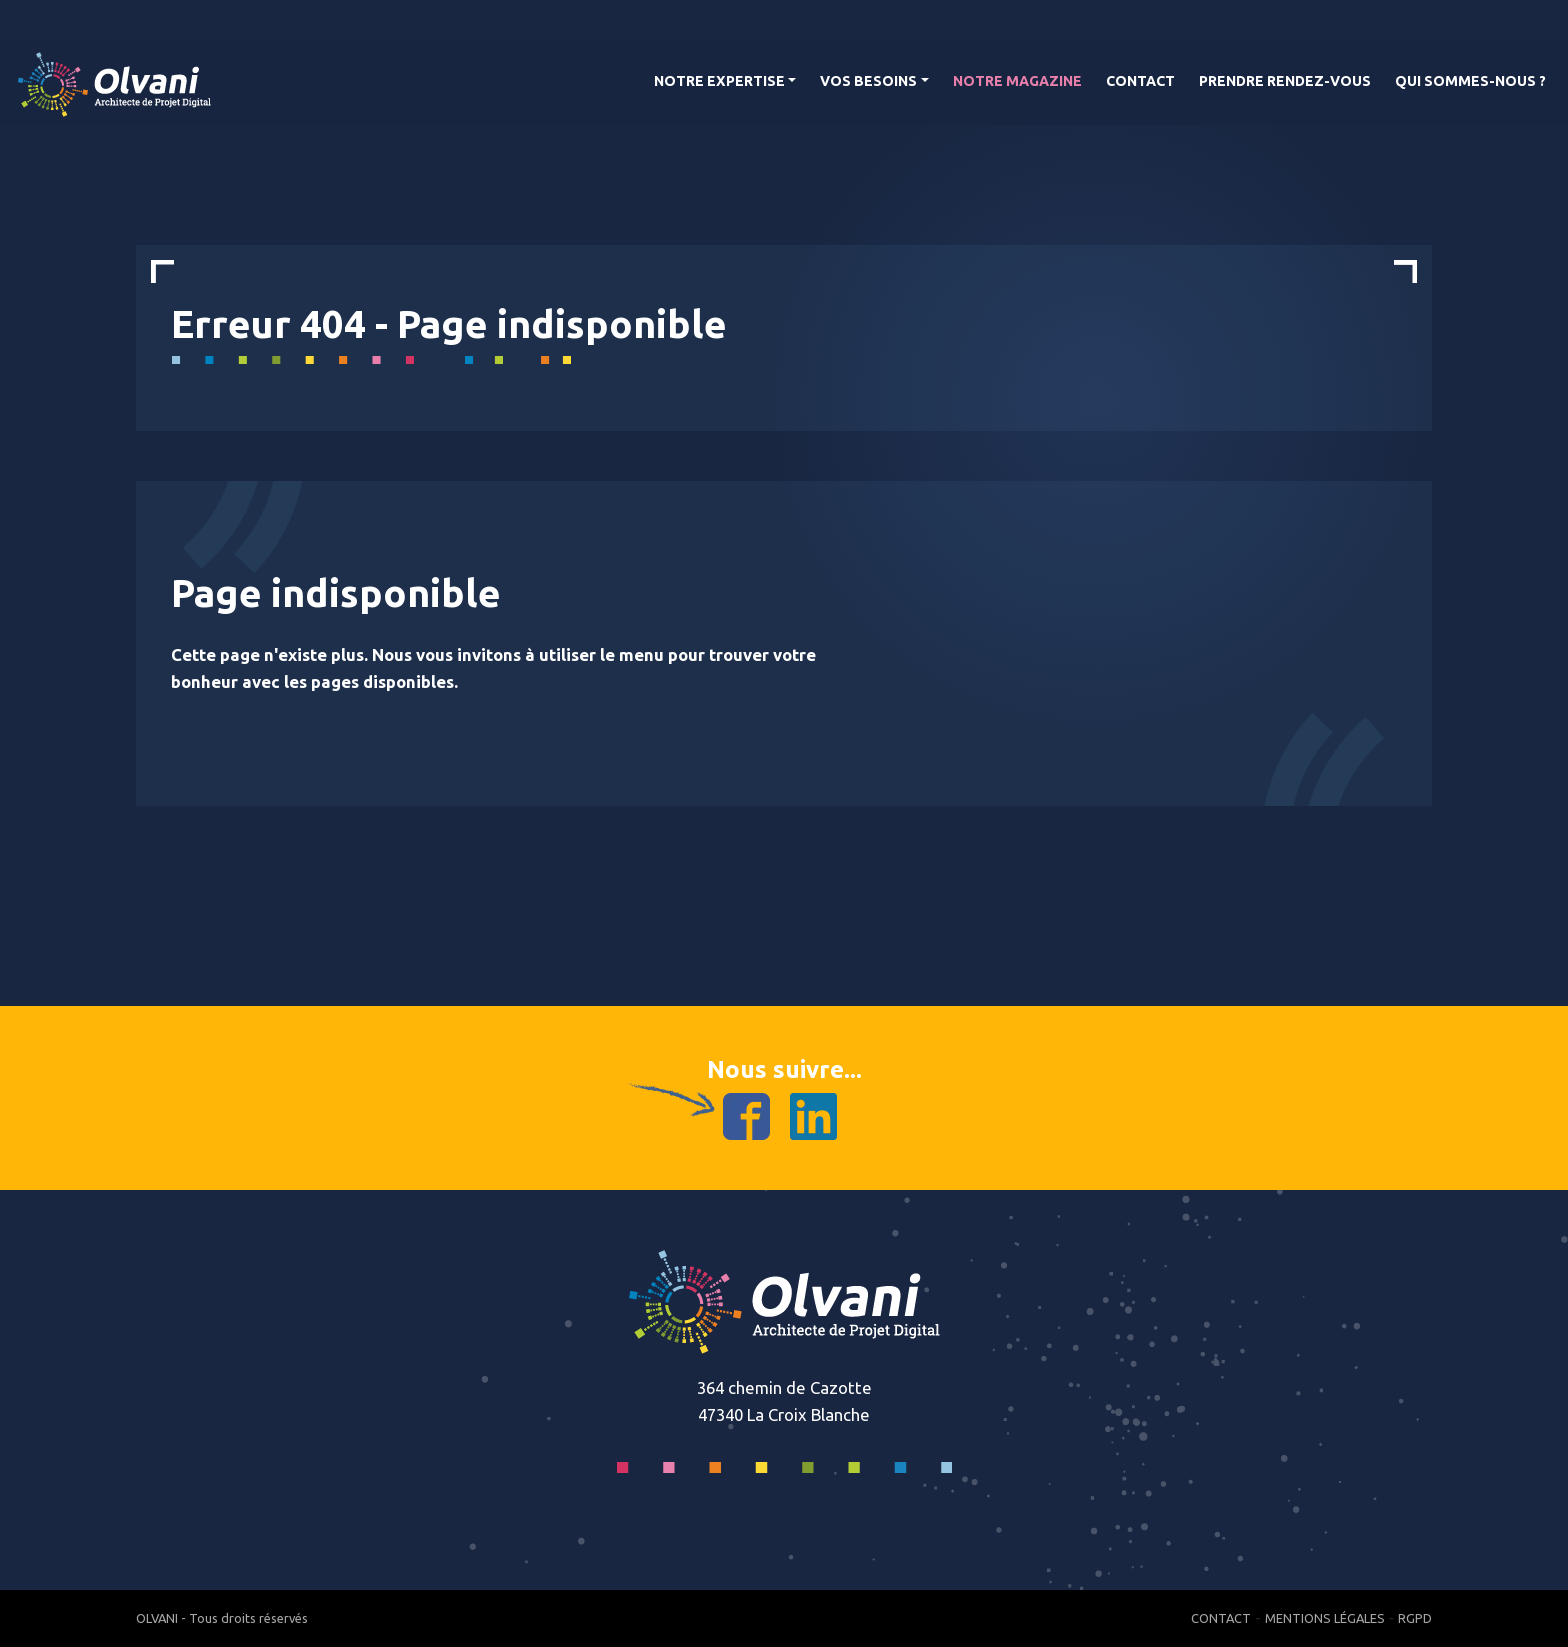  Describe the element at coordinates (1470, 81) in the screenshot. I see `Qui Sommes-nous ?` at that location.